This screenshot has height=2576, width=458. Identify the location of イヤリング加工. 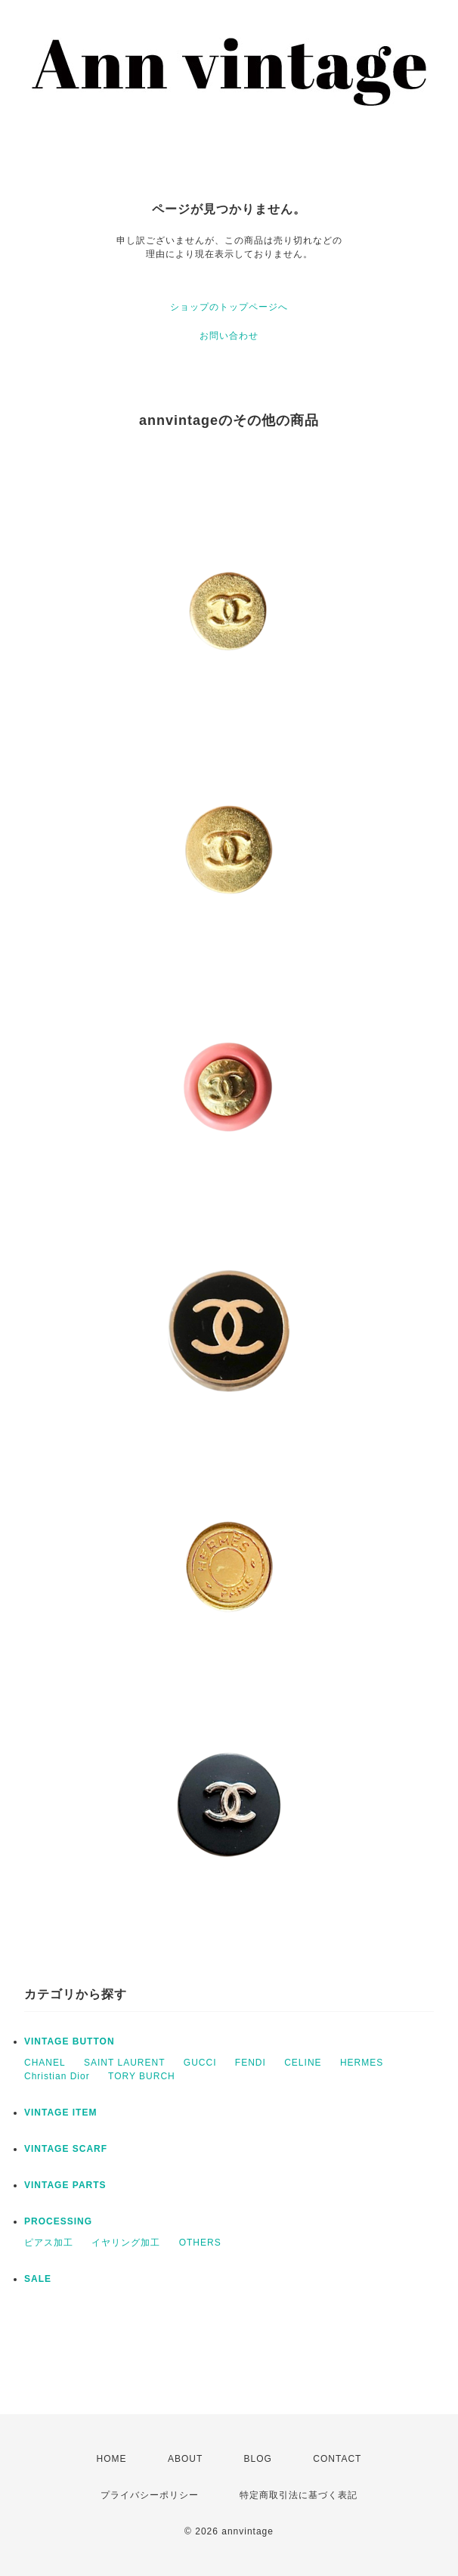
(125, 2242).